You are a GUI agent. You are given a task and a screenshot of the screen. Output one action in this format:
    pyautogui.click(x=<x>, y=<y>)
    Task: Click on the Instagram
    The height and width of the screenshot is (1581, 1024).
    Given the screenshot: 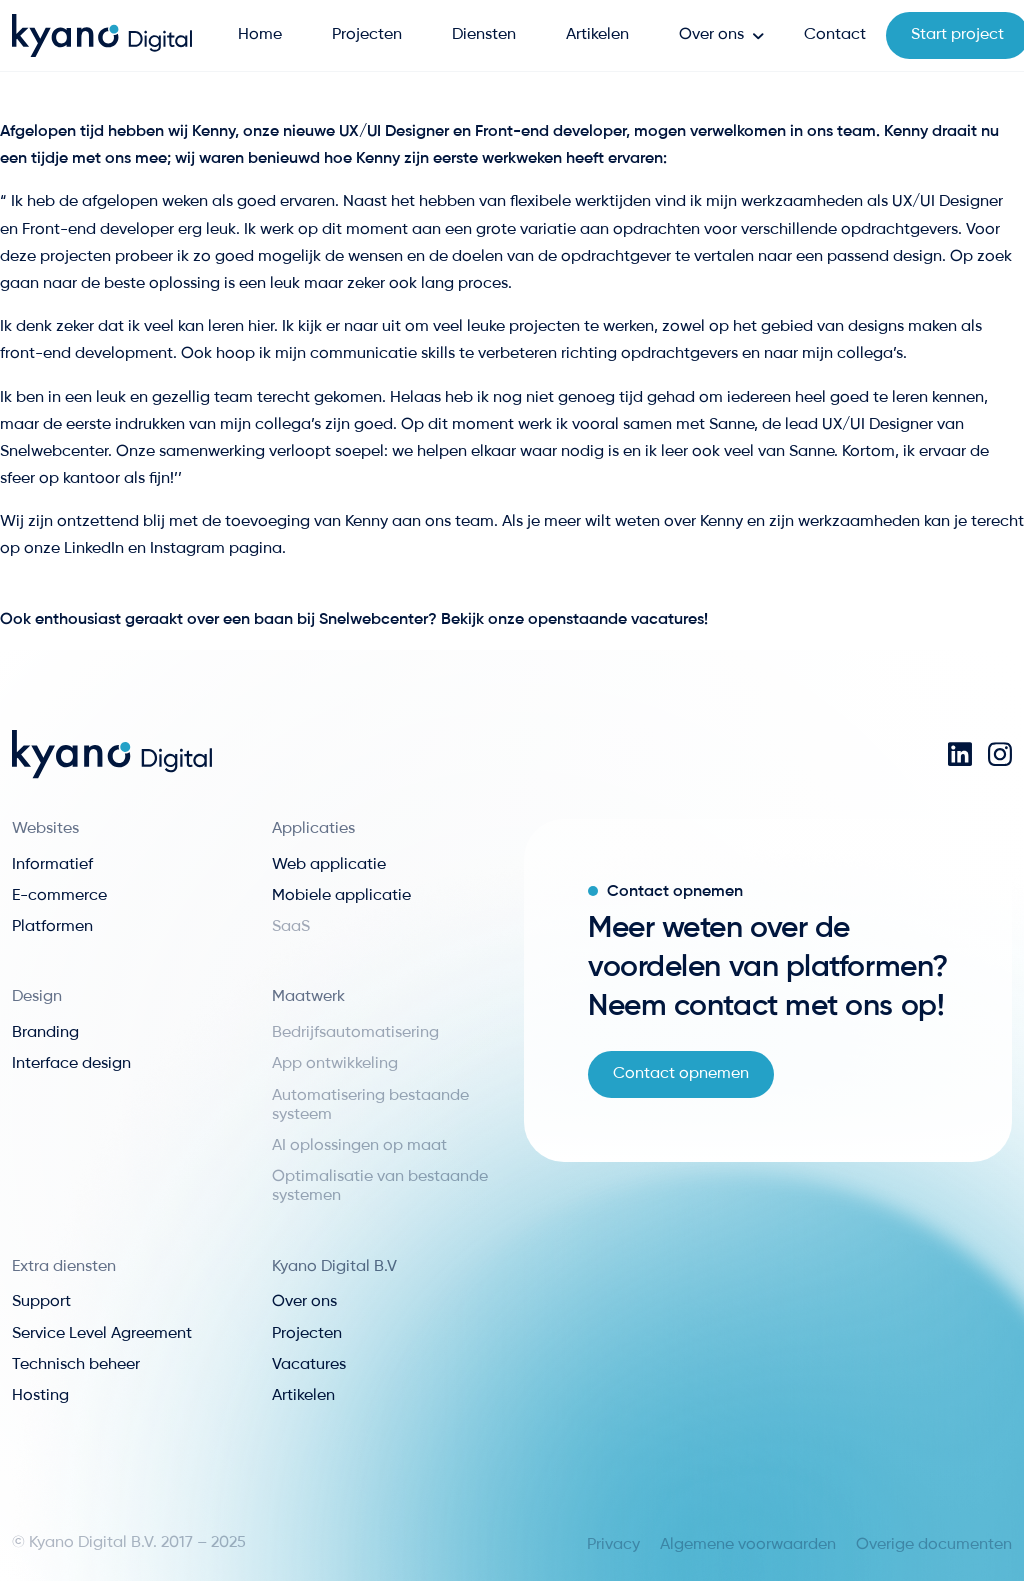 What is the action you would take?
    pyautogui.click(x=189, y=549)
    